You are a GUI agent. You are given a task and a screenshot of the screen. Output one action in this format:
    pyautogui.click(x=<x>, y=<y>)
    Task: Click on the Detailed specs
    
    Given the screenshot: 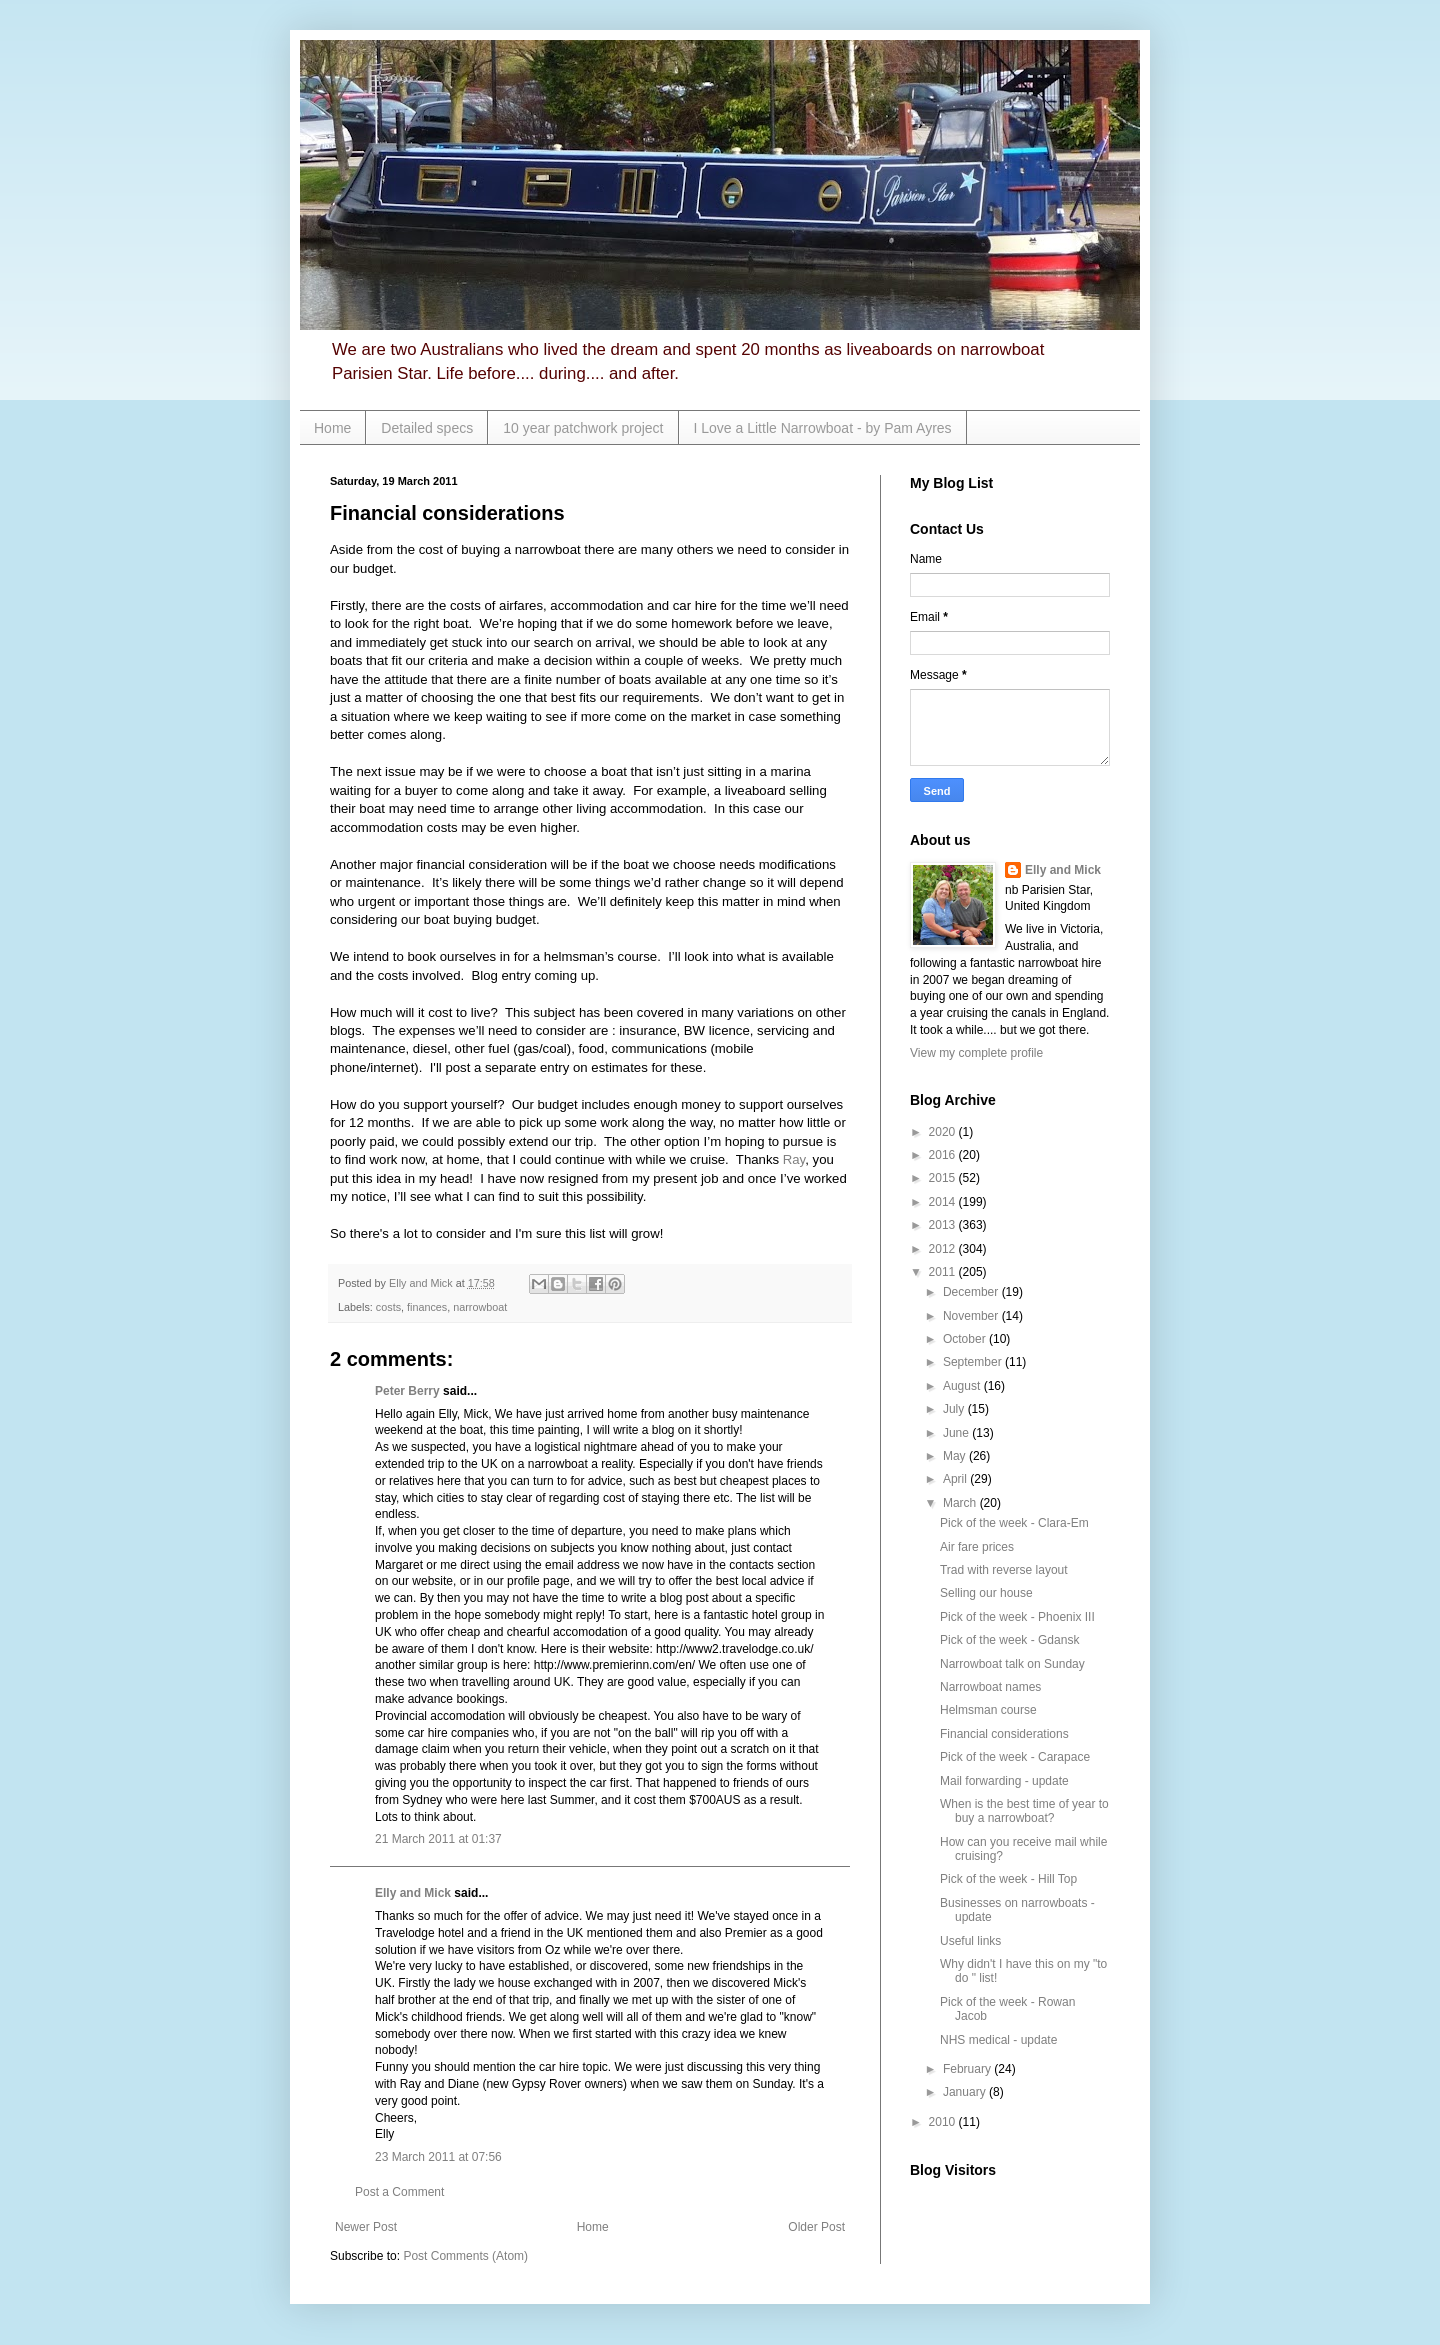 What is the action you would take?
    pyautogui.click(x=427, y=428)
    